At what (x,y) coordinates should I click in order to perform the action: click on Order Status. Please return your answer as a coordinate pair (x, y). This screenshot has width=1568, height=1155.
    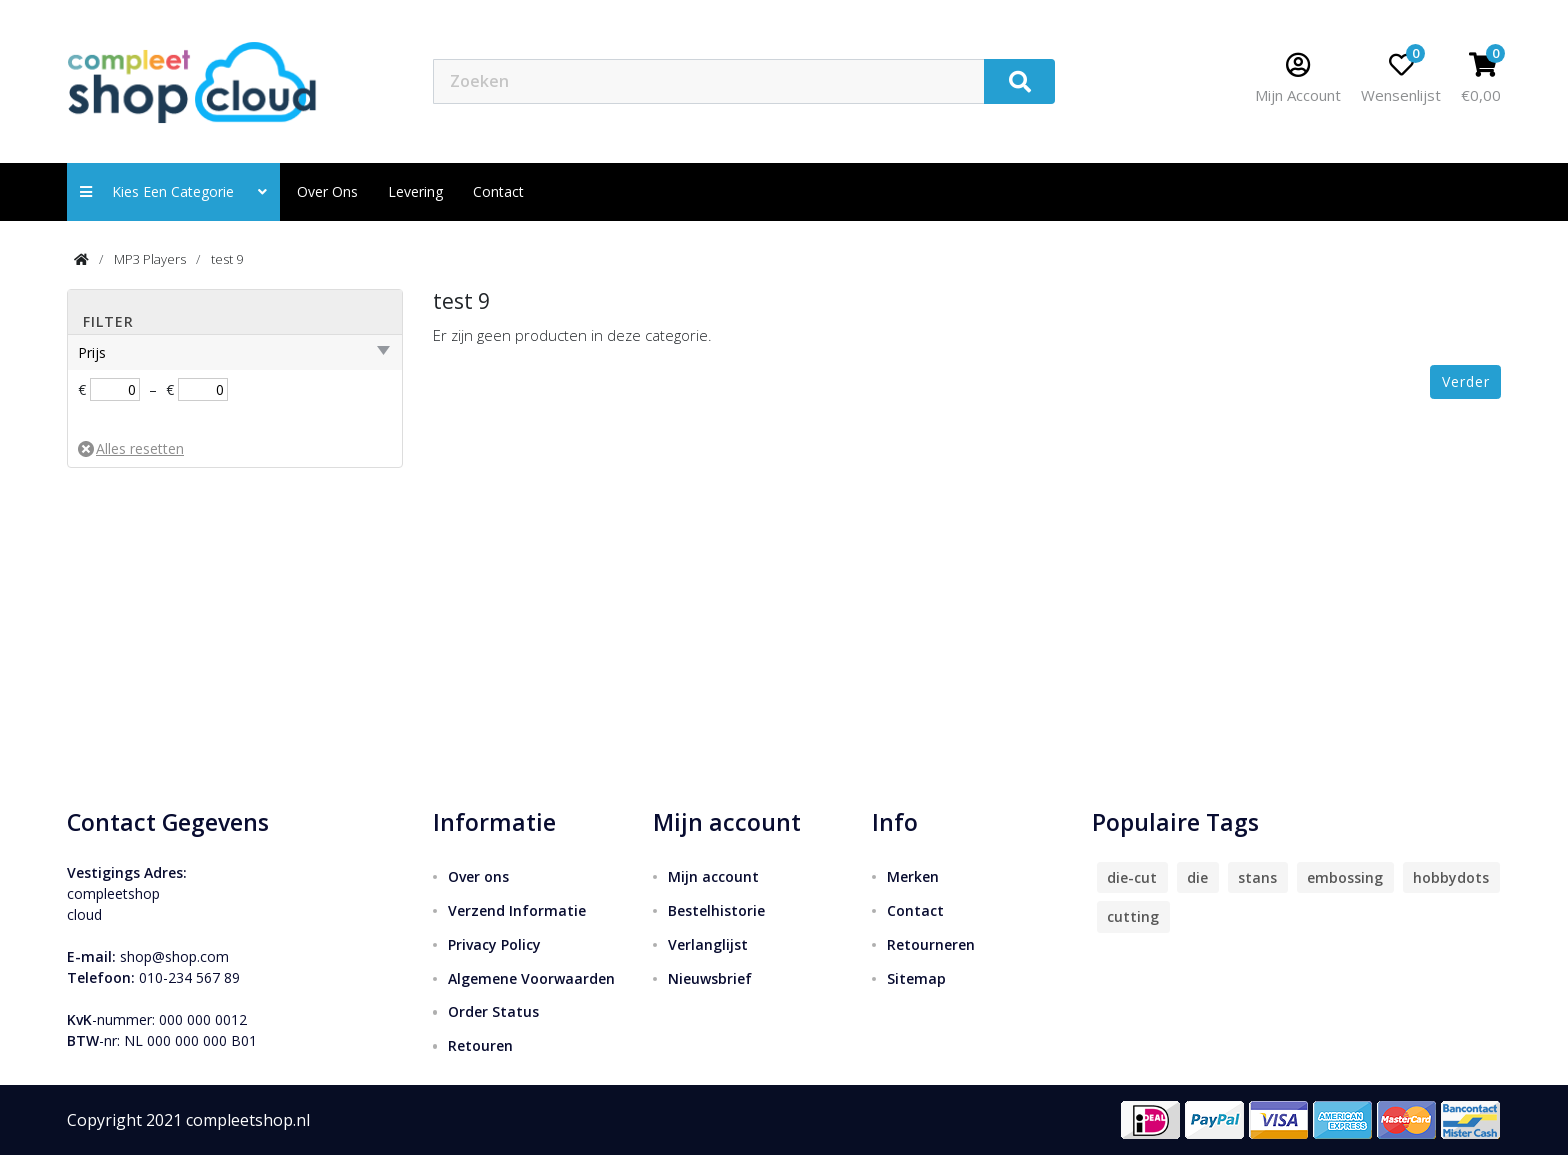
    Looking at the image, I should click on (493, 1011).